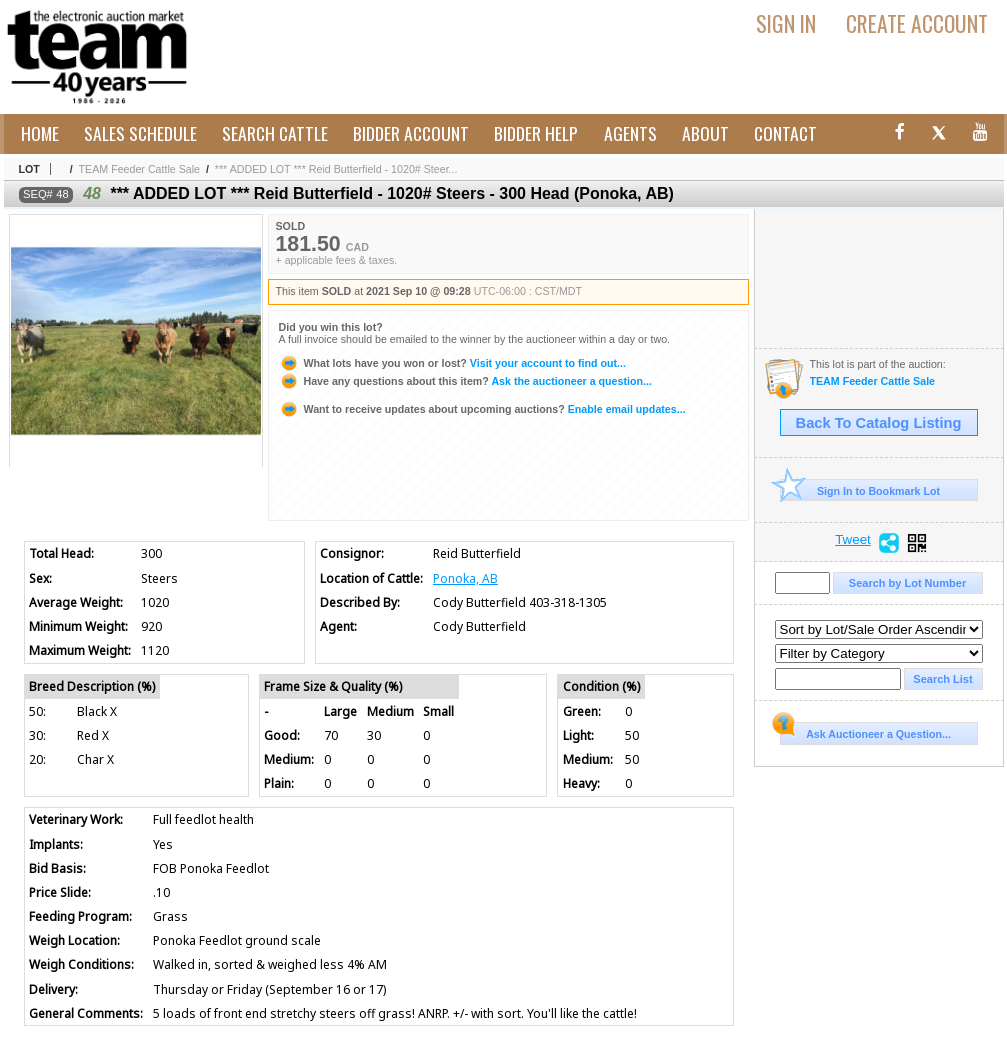  What do you see at coordinates (879, 423) in the screenshot?
I see `Back To Catalog Listing` at bounding box center [879, 423].